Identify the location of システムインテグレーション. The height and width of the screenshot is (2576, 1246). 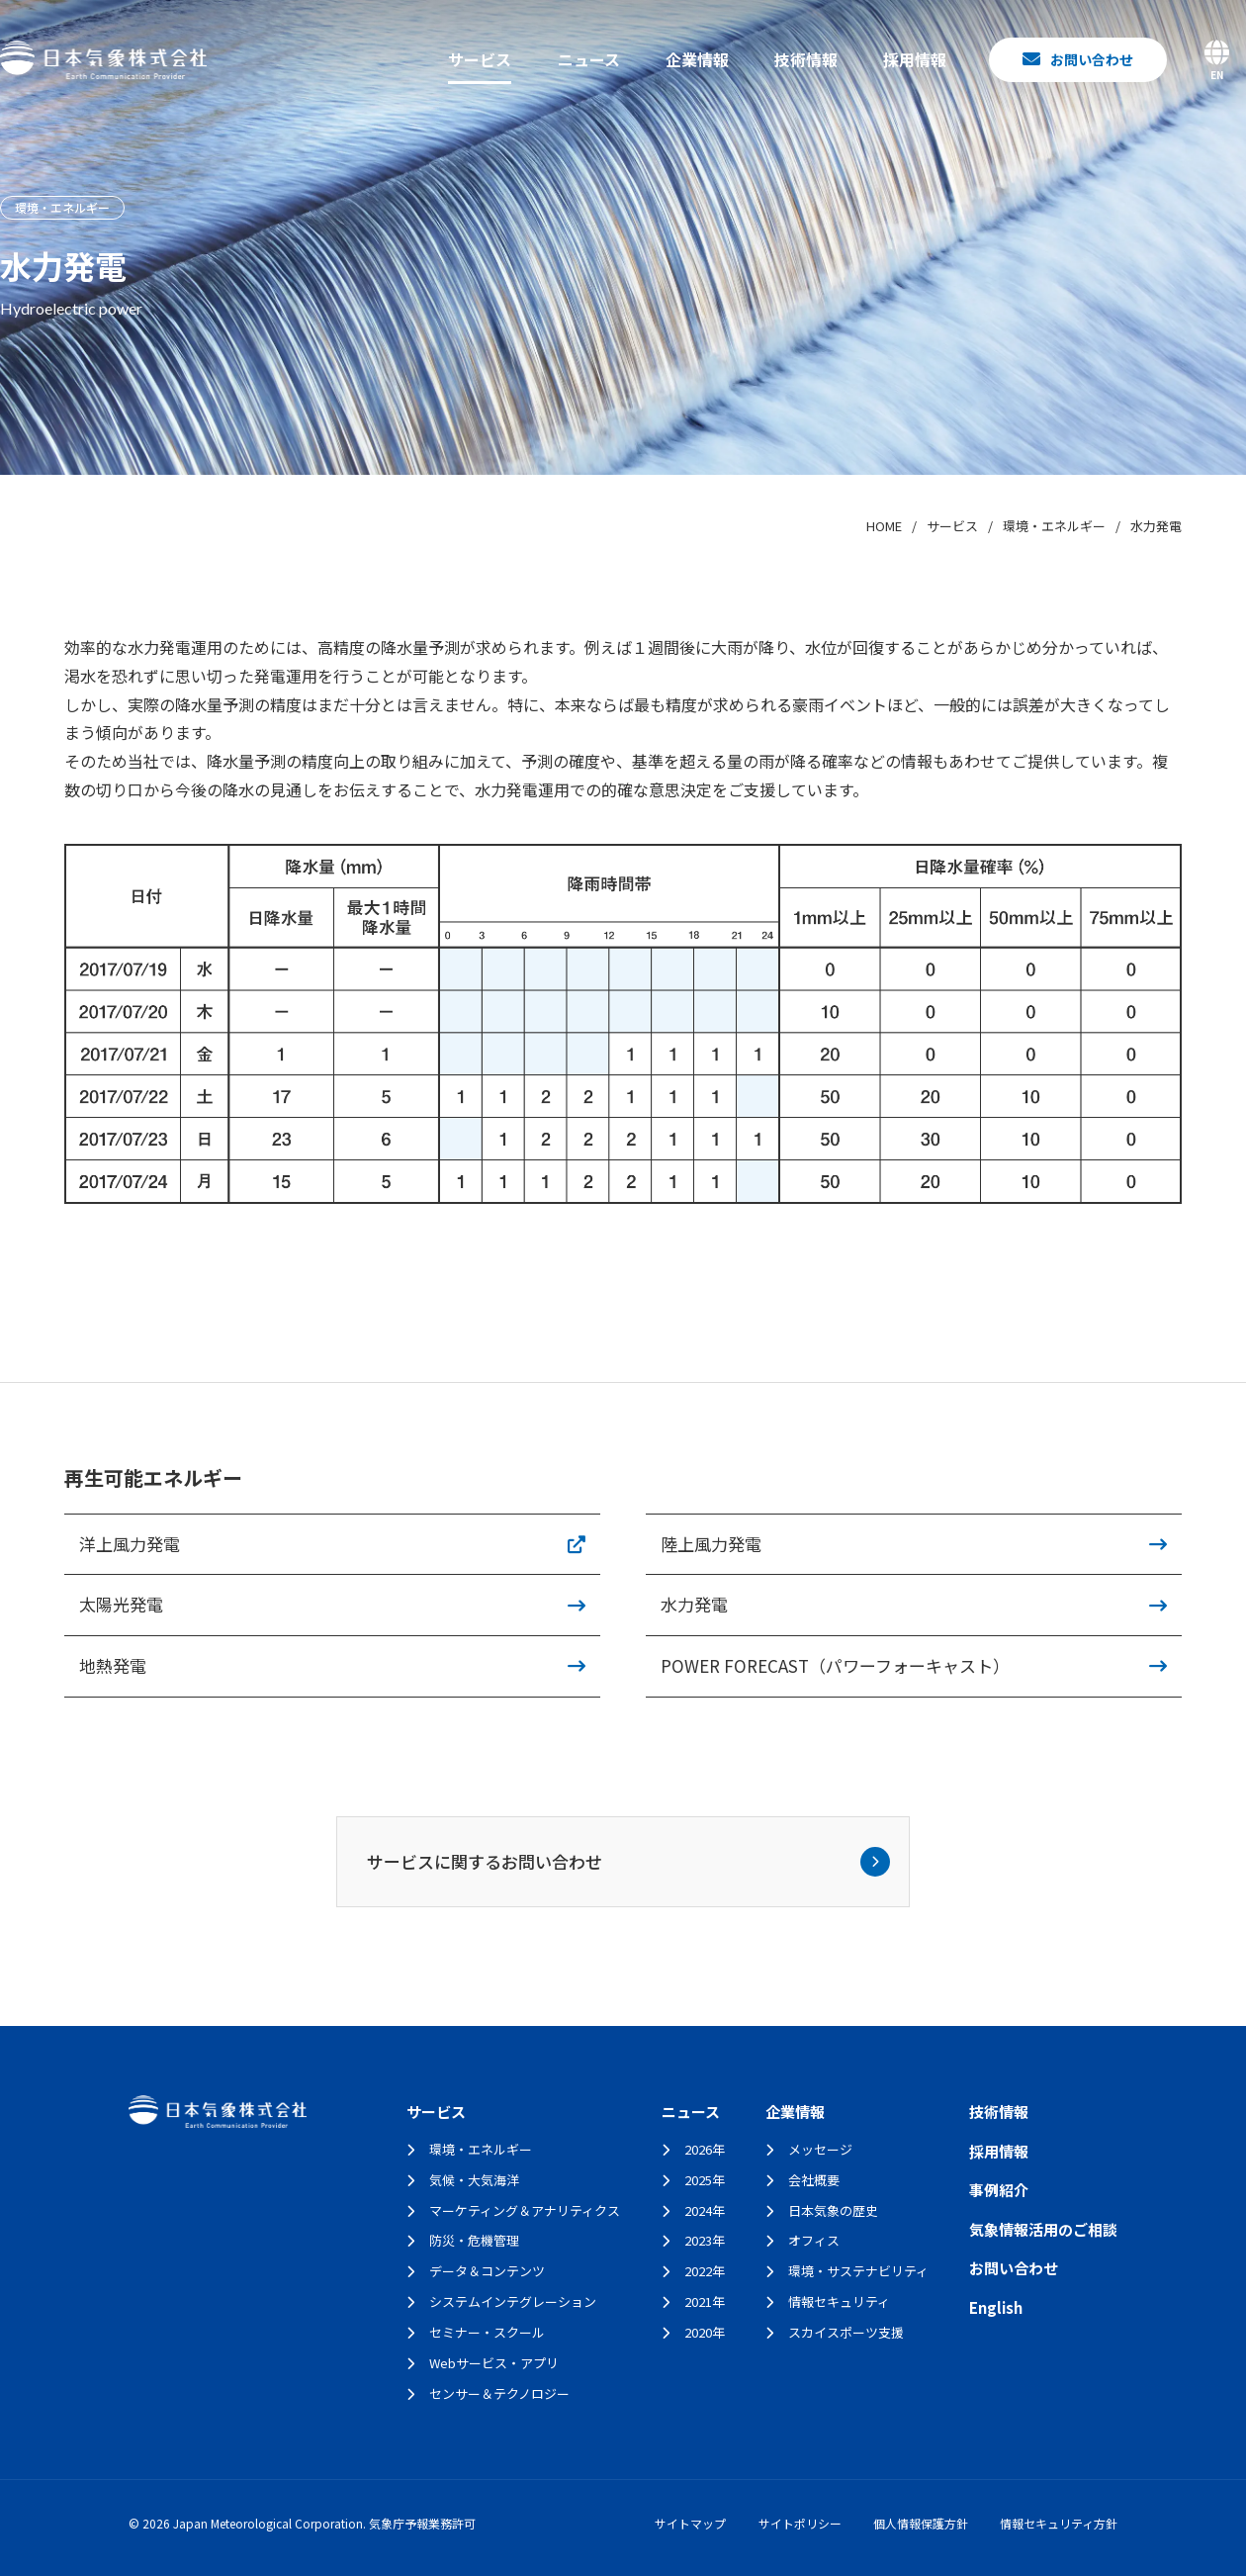
(512, 2301).